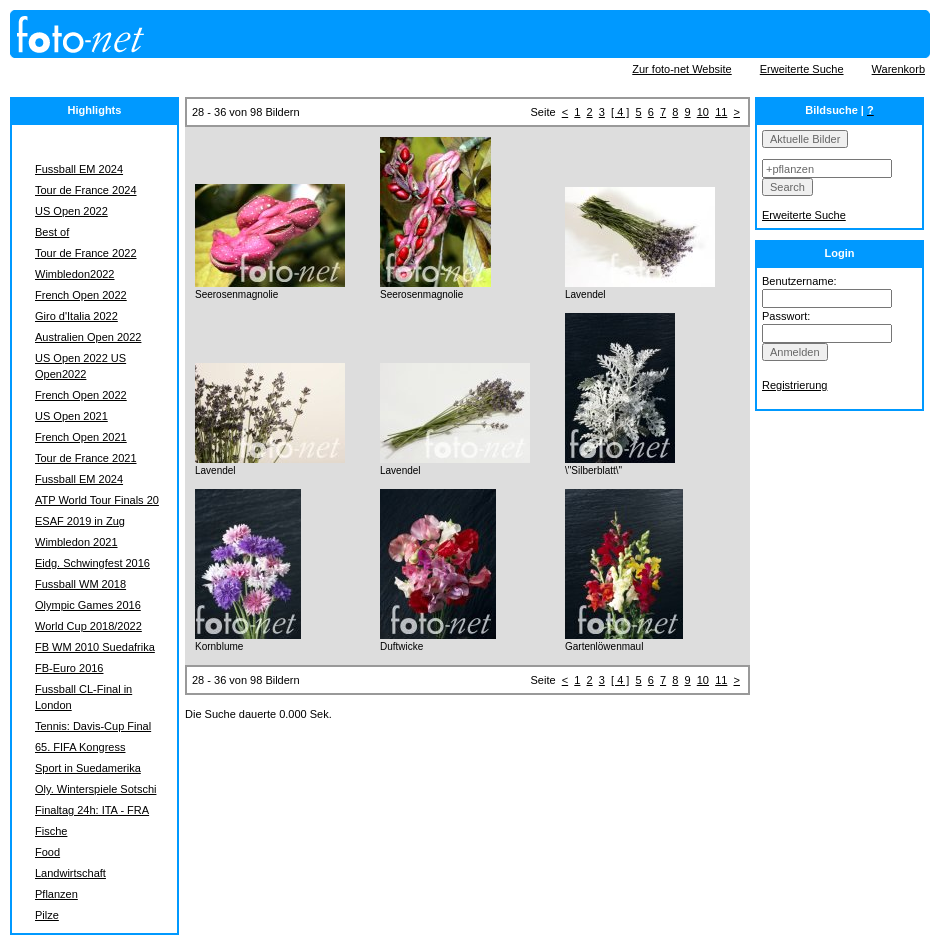 This screenshot has width=930, height=945. What do you see at coordinates (71, 211) in the screenshot?
I see `US Open 2022` at bounding box center [71, 211].